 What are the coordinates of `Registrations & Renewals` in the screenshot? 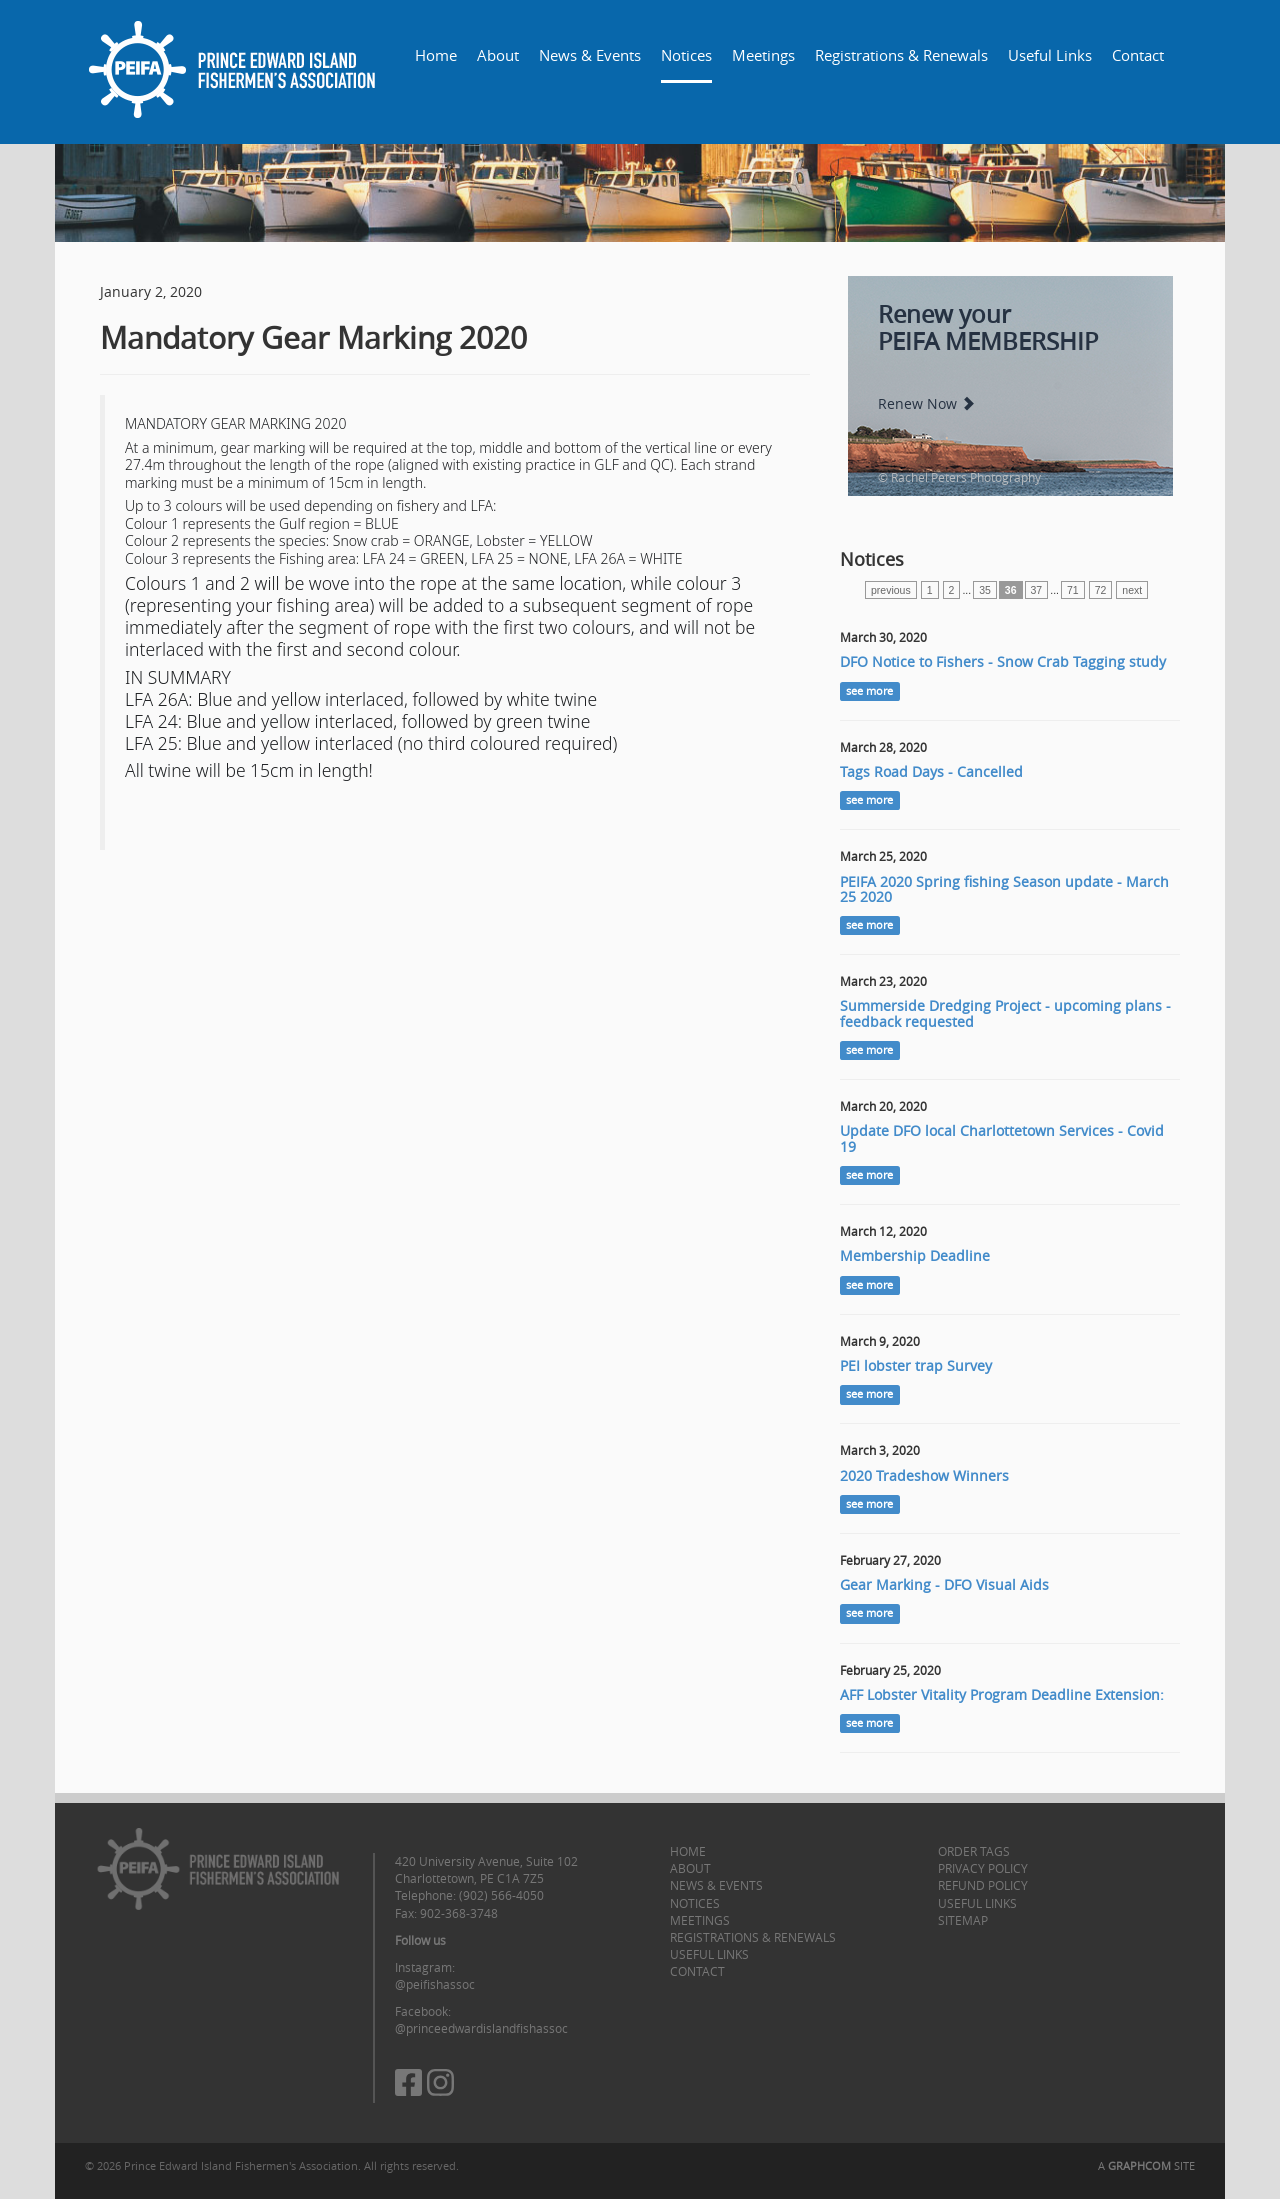 It's located at (901, 55).